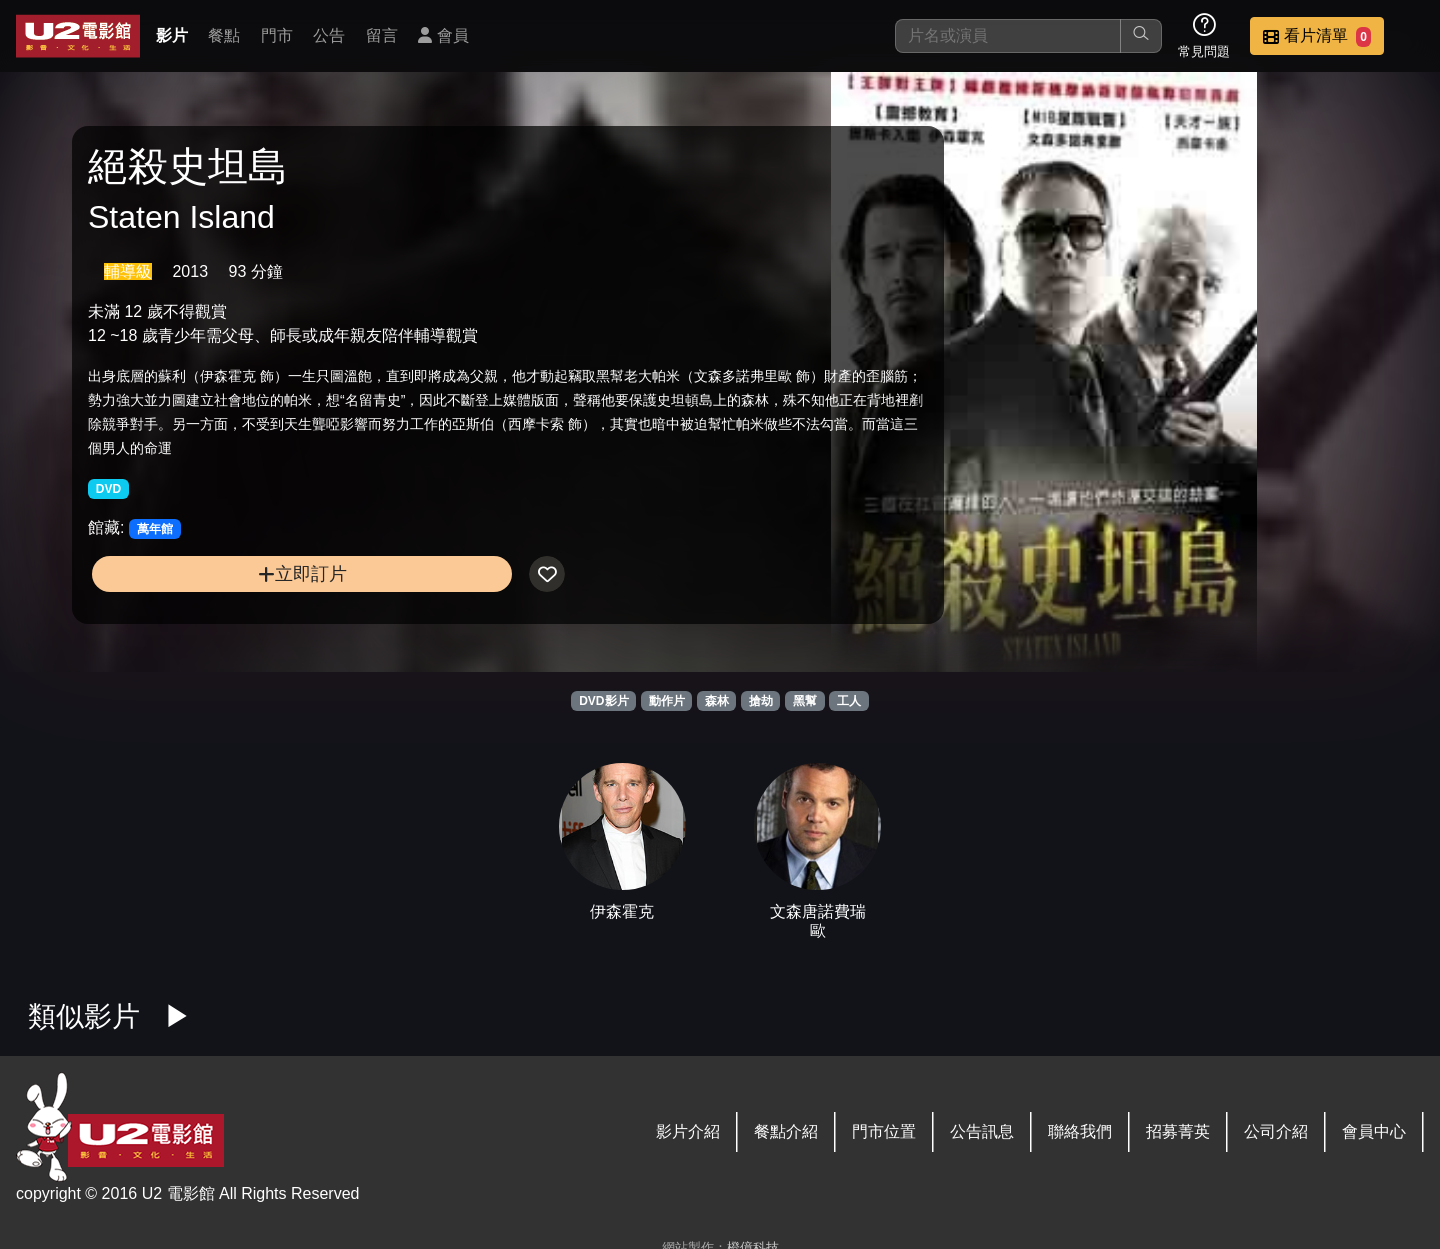  Describe the element at coordinates (849, 701) in the screenshot. I see `工人` at that location.